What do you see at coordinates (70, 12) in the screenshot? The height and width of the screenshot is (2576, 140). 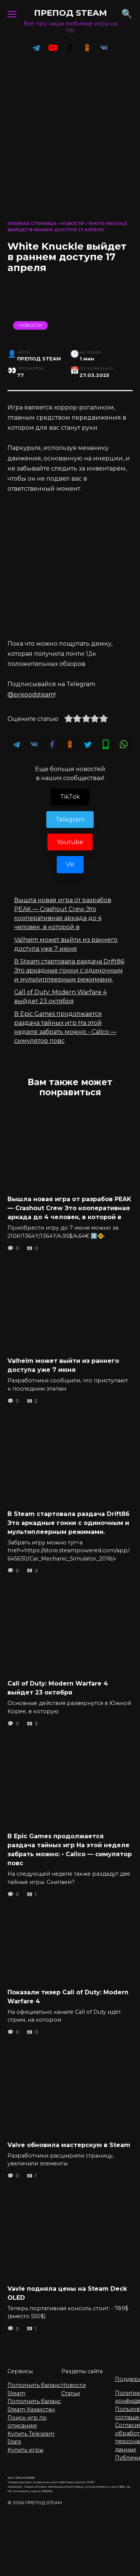 I see `ПРЕПОД STEAM` at bounding box center [70, 12].